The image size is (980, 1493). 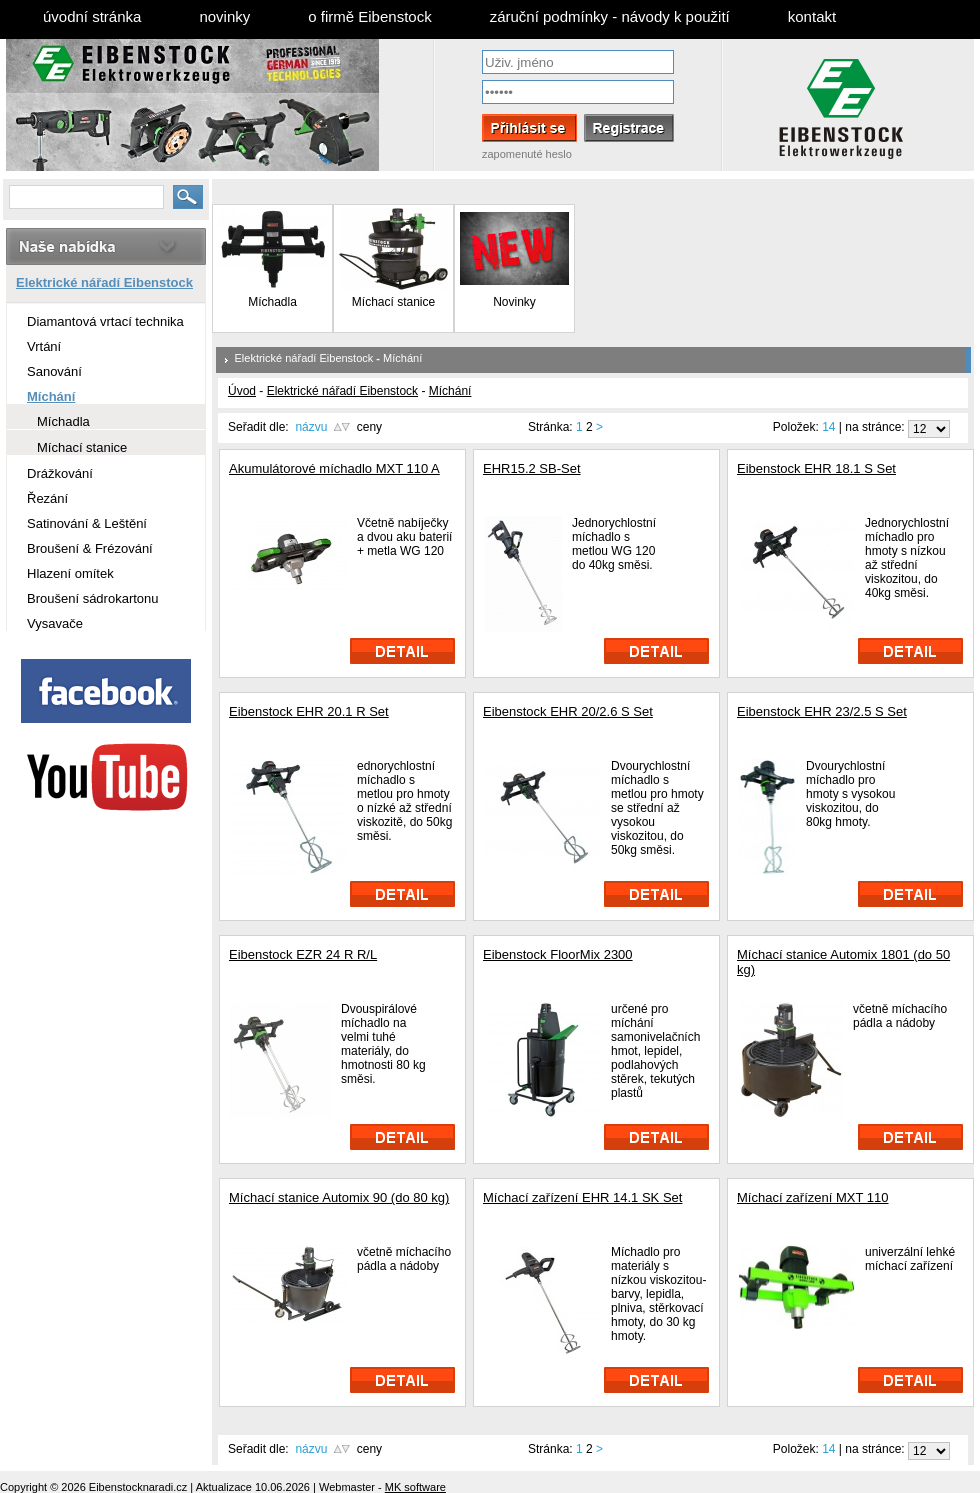 What do you see at coordinates (303, 954) in the screenshot?
I see `Eibenstock EZR 24 R R/L` at bounding box center [303, 954].